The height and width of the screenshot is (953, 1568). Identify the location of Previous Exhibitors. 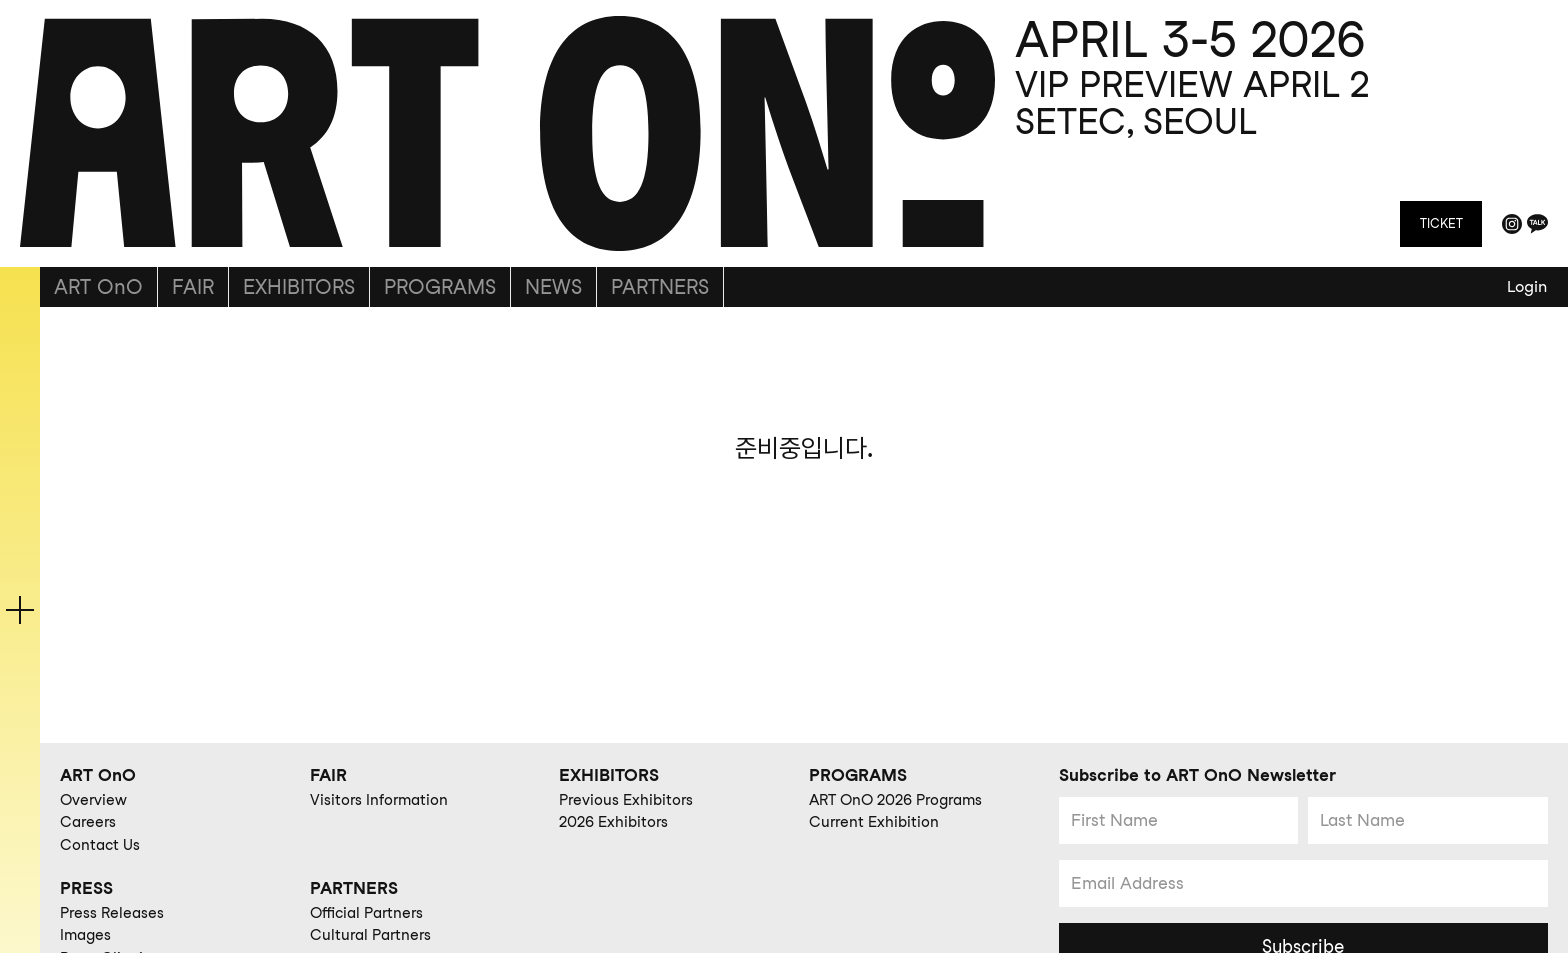
(626, 800).